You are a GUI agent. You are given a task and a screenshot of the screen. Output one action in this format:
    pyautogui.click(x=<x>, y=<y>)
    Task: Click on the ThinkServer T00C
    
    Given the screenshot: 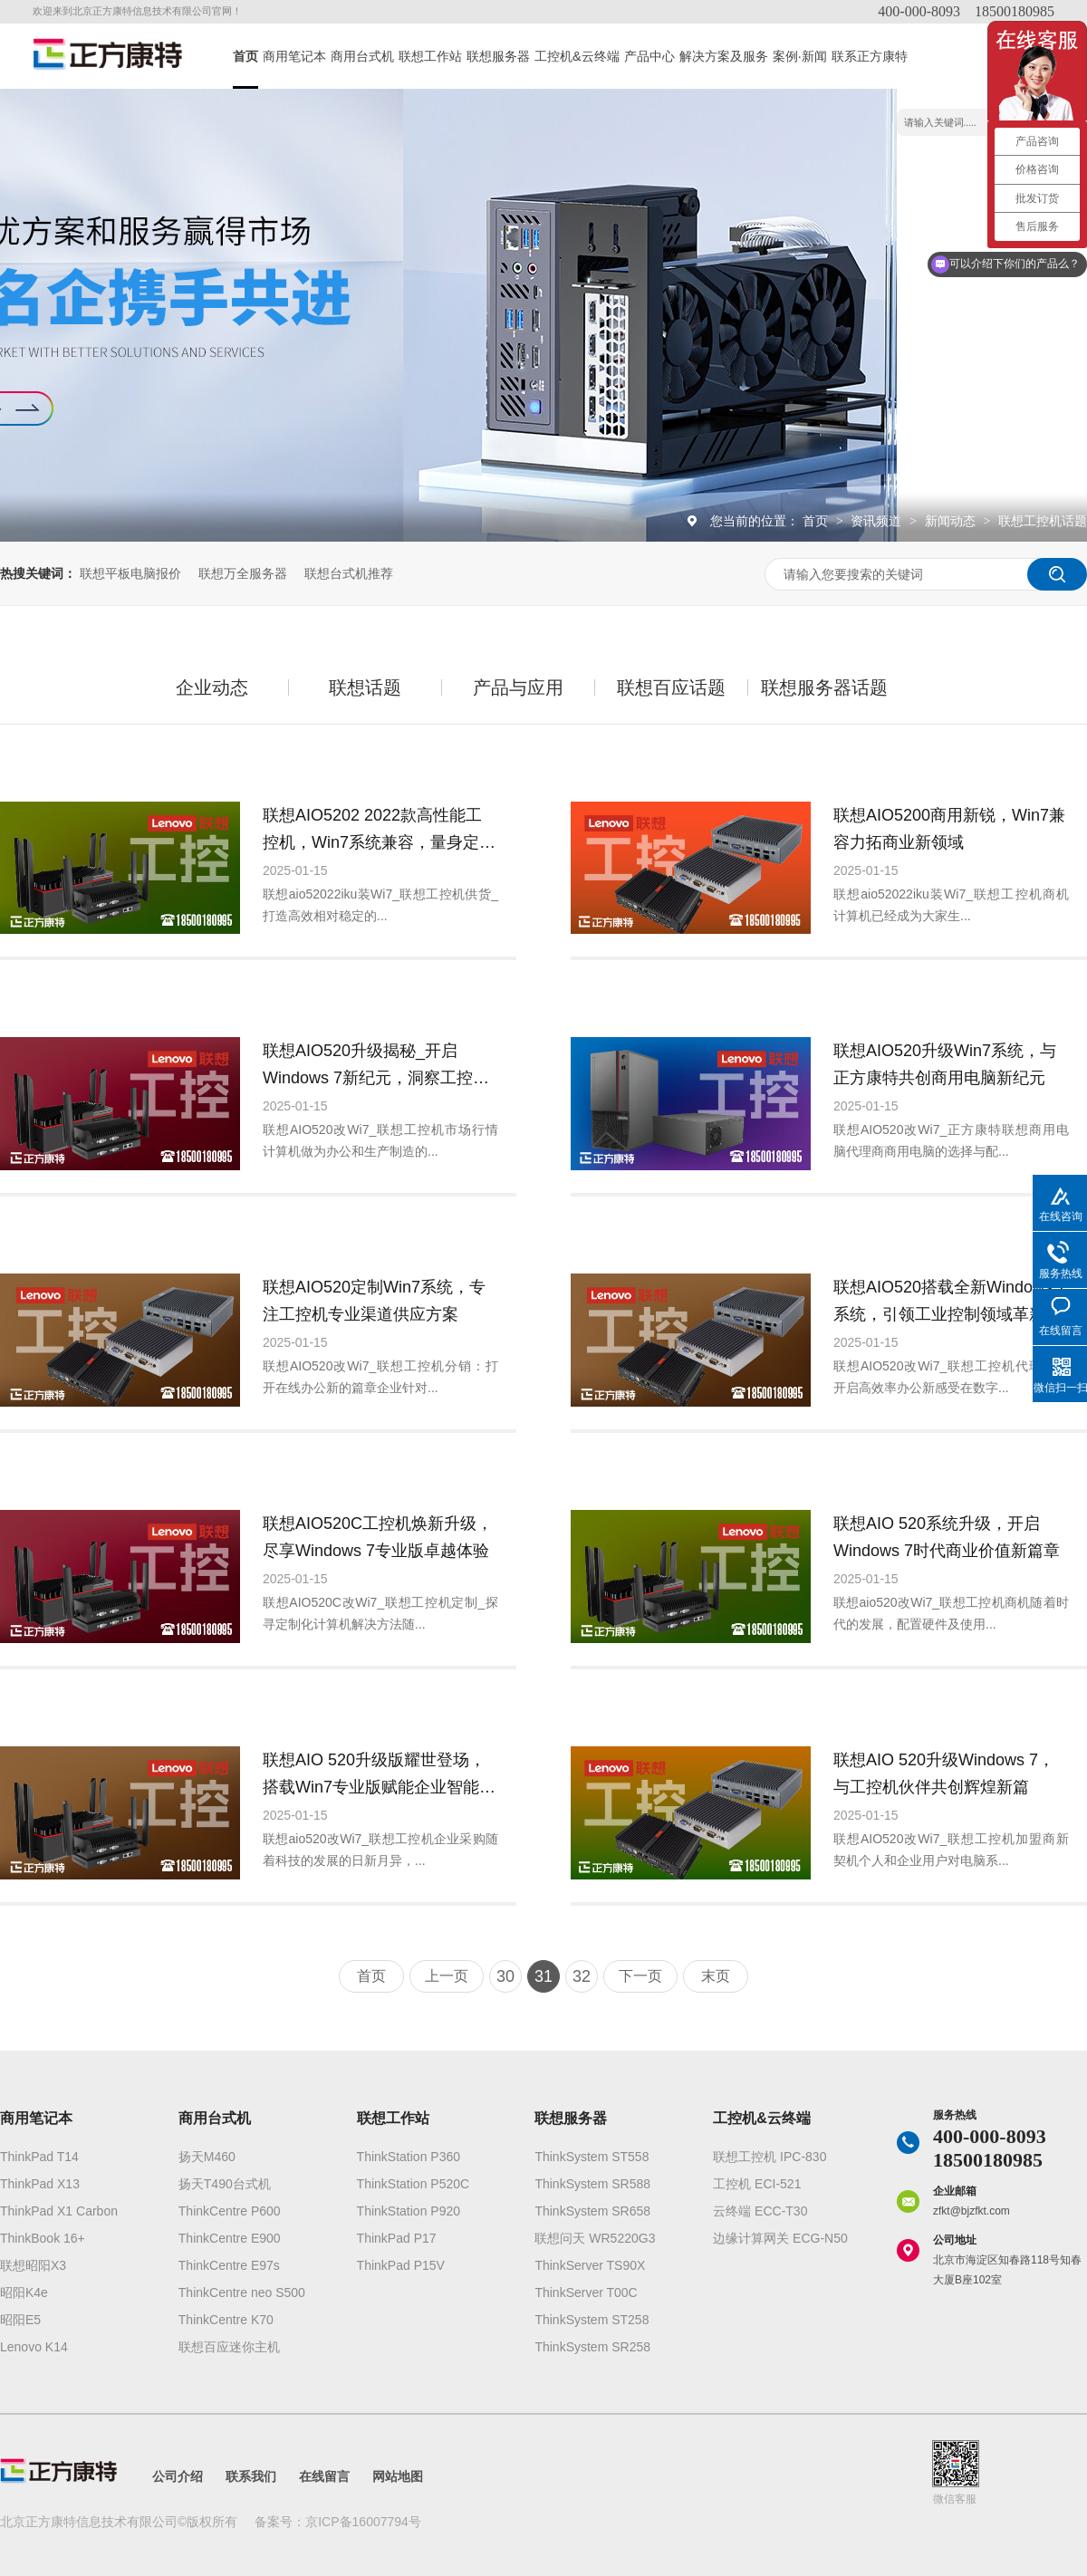 What is the action you would take?
    pyautogui.click(x=585, y=2292)
    